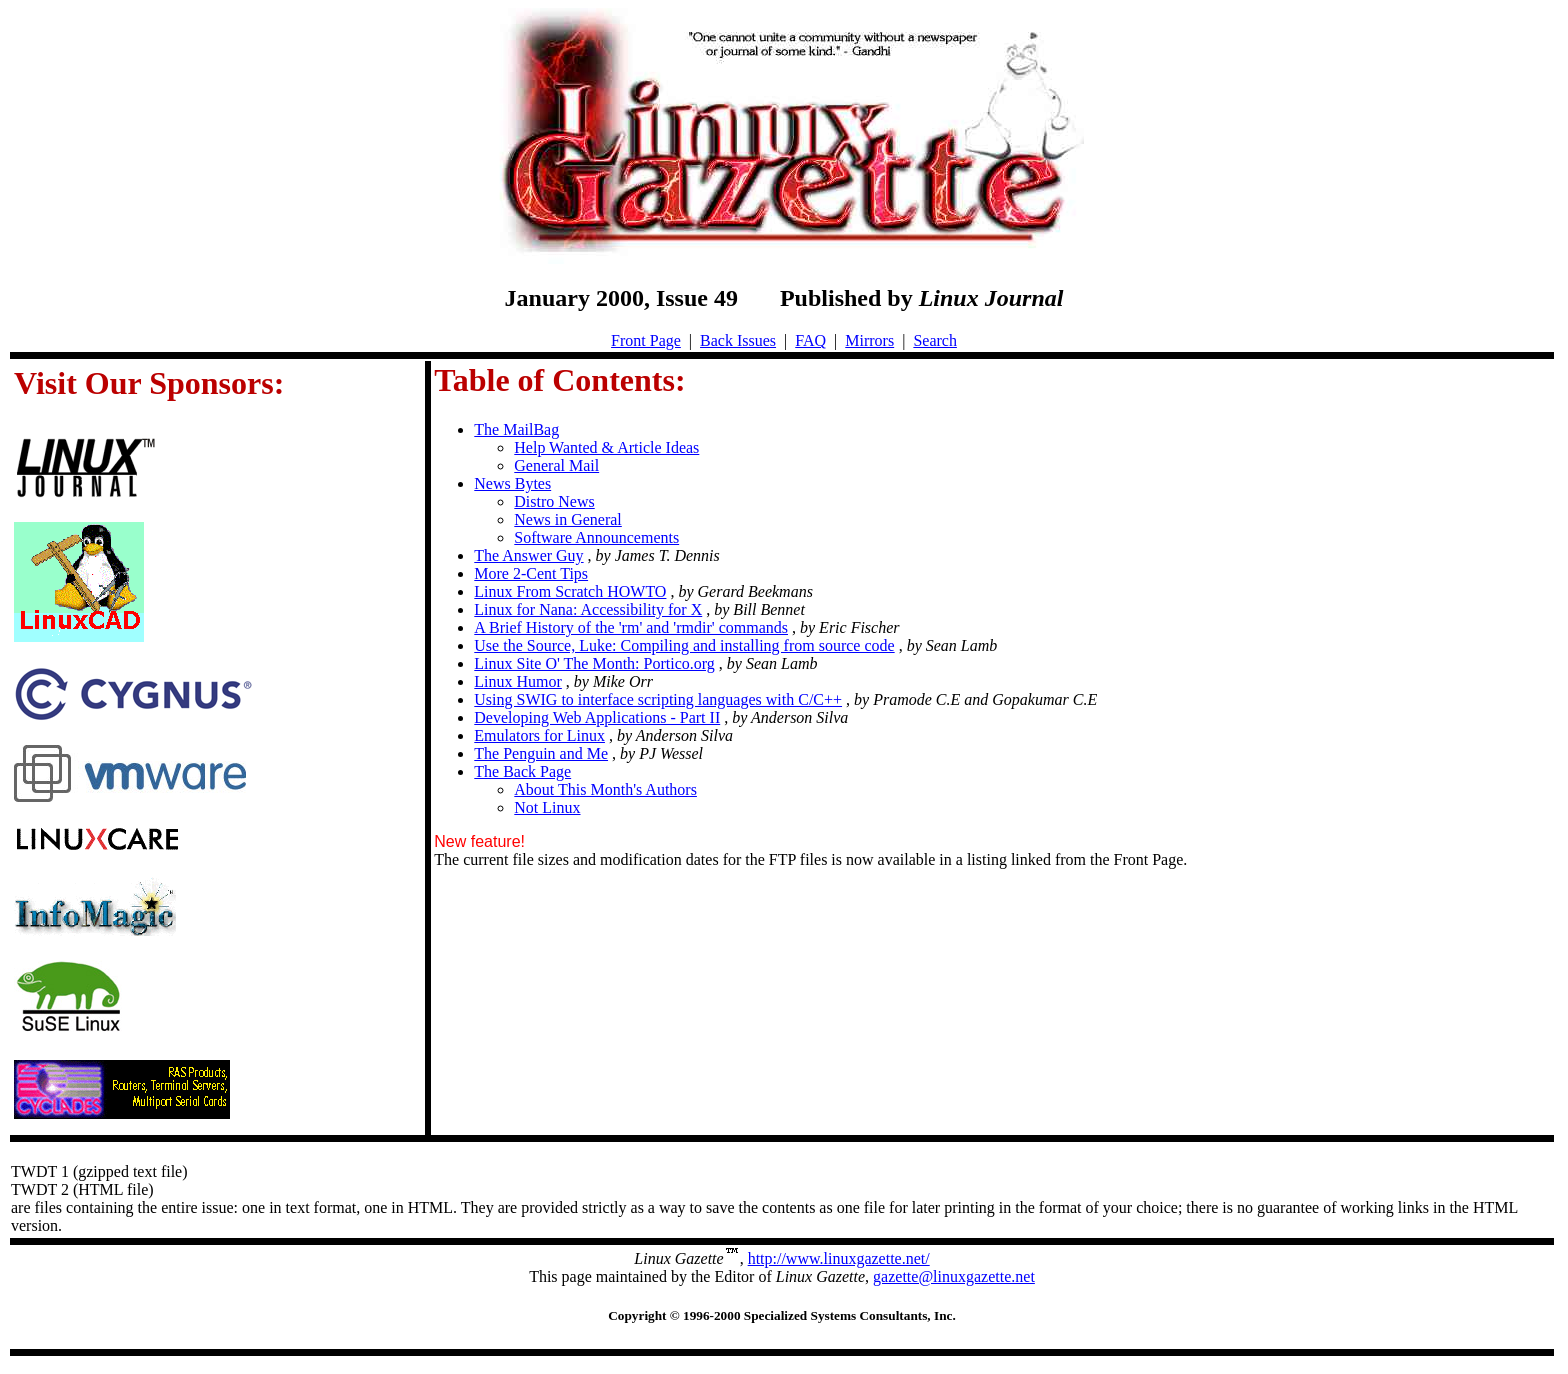 The height and width of the screenshot is (1374, 1568). I want to click on News Bytes, so click(512, 483).